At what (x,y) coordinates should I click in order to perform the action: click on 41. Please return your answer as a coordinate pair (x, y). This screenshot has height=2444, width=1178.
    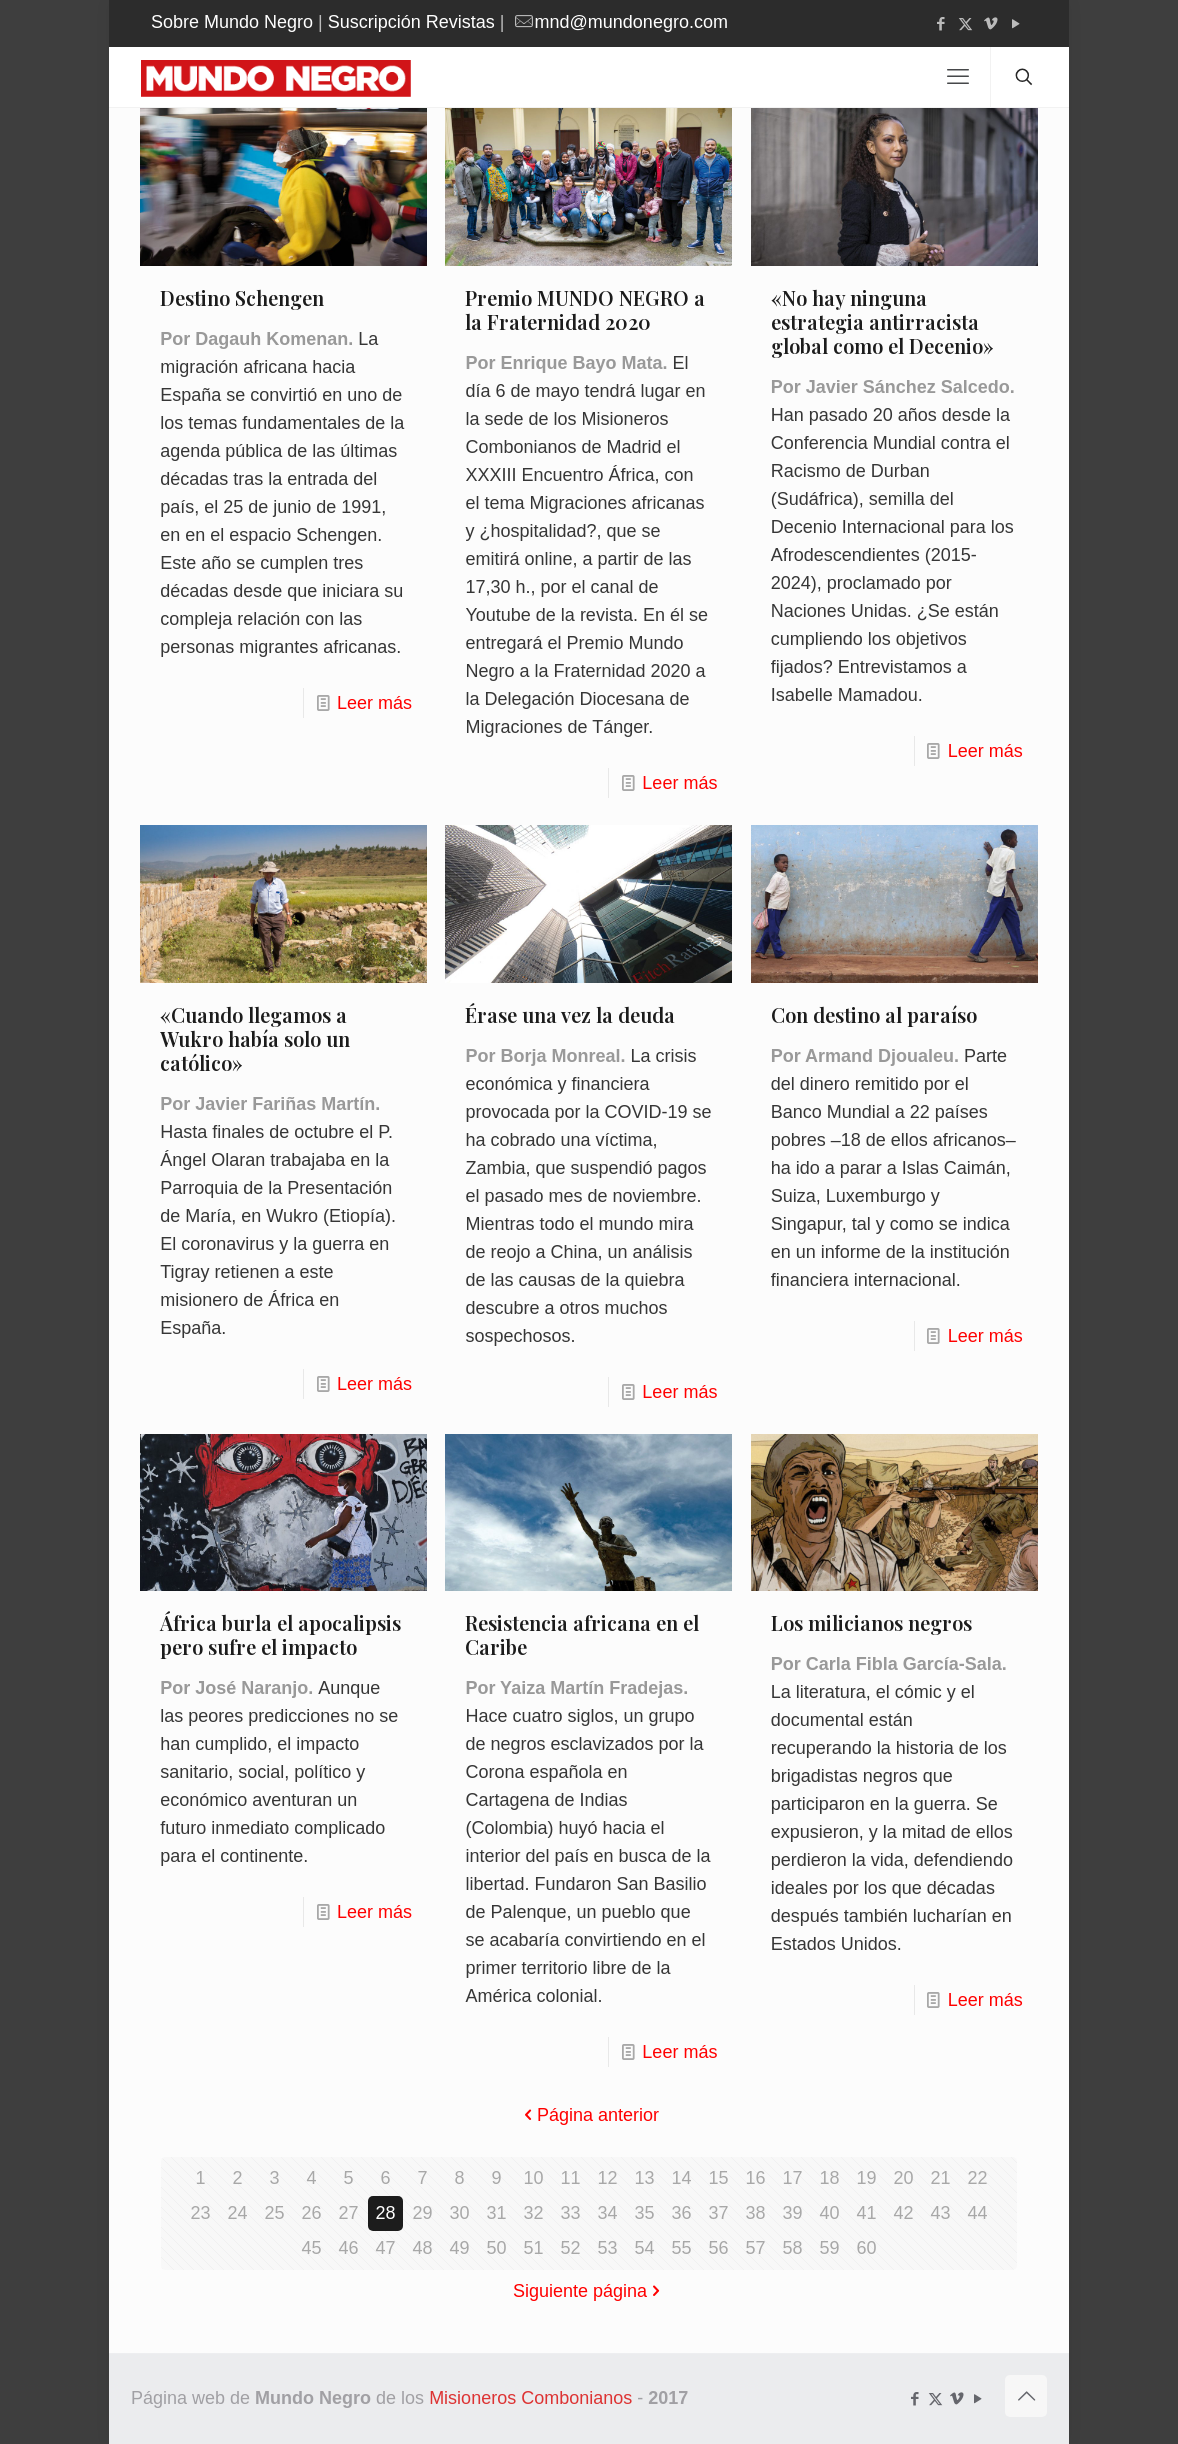
    Looking at the image, I should click on (866, 2213).